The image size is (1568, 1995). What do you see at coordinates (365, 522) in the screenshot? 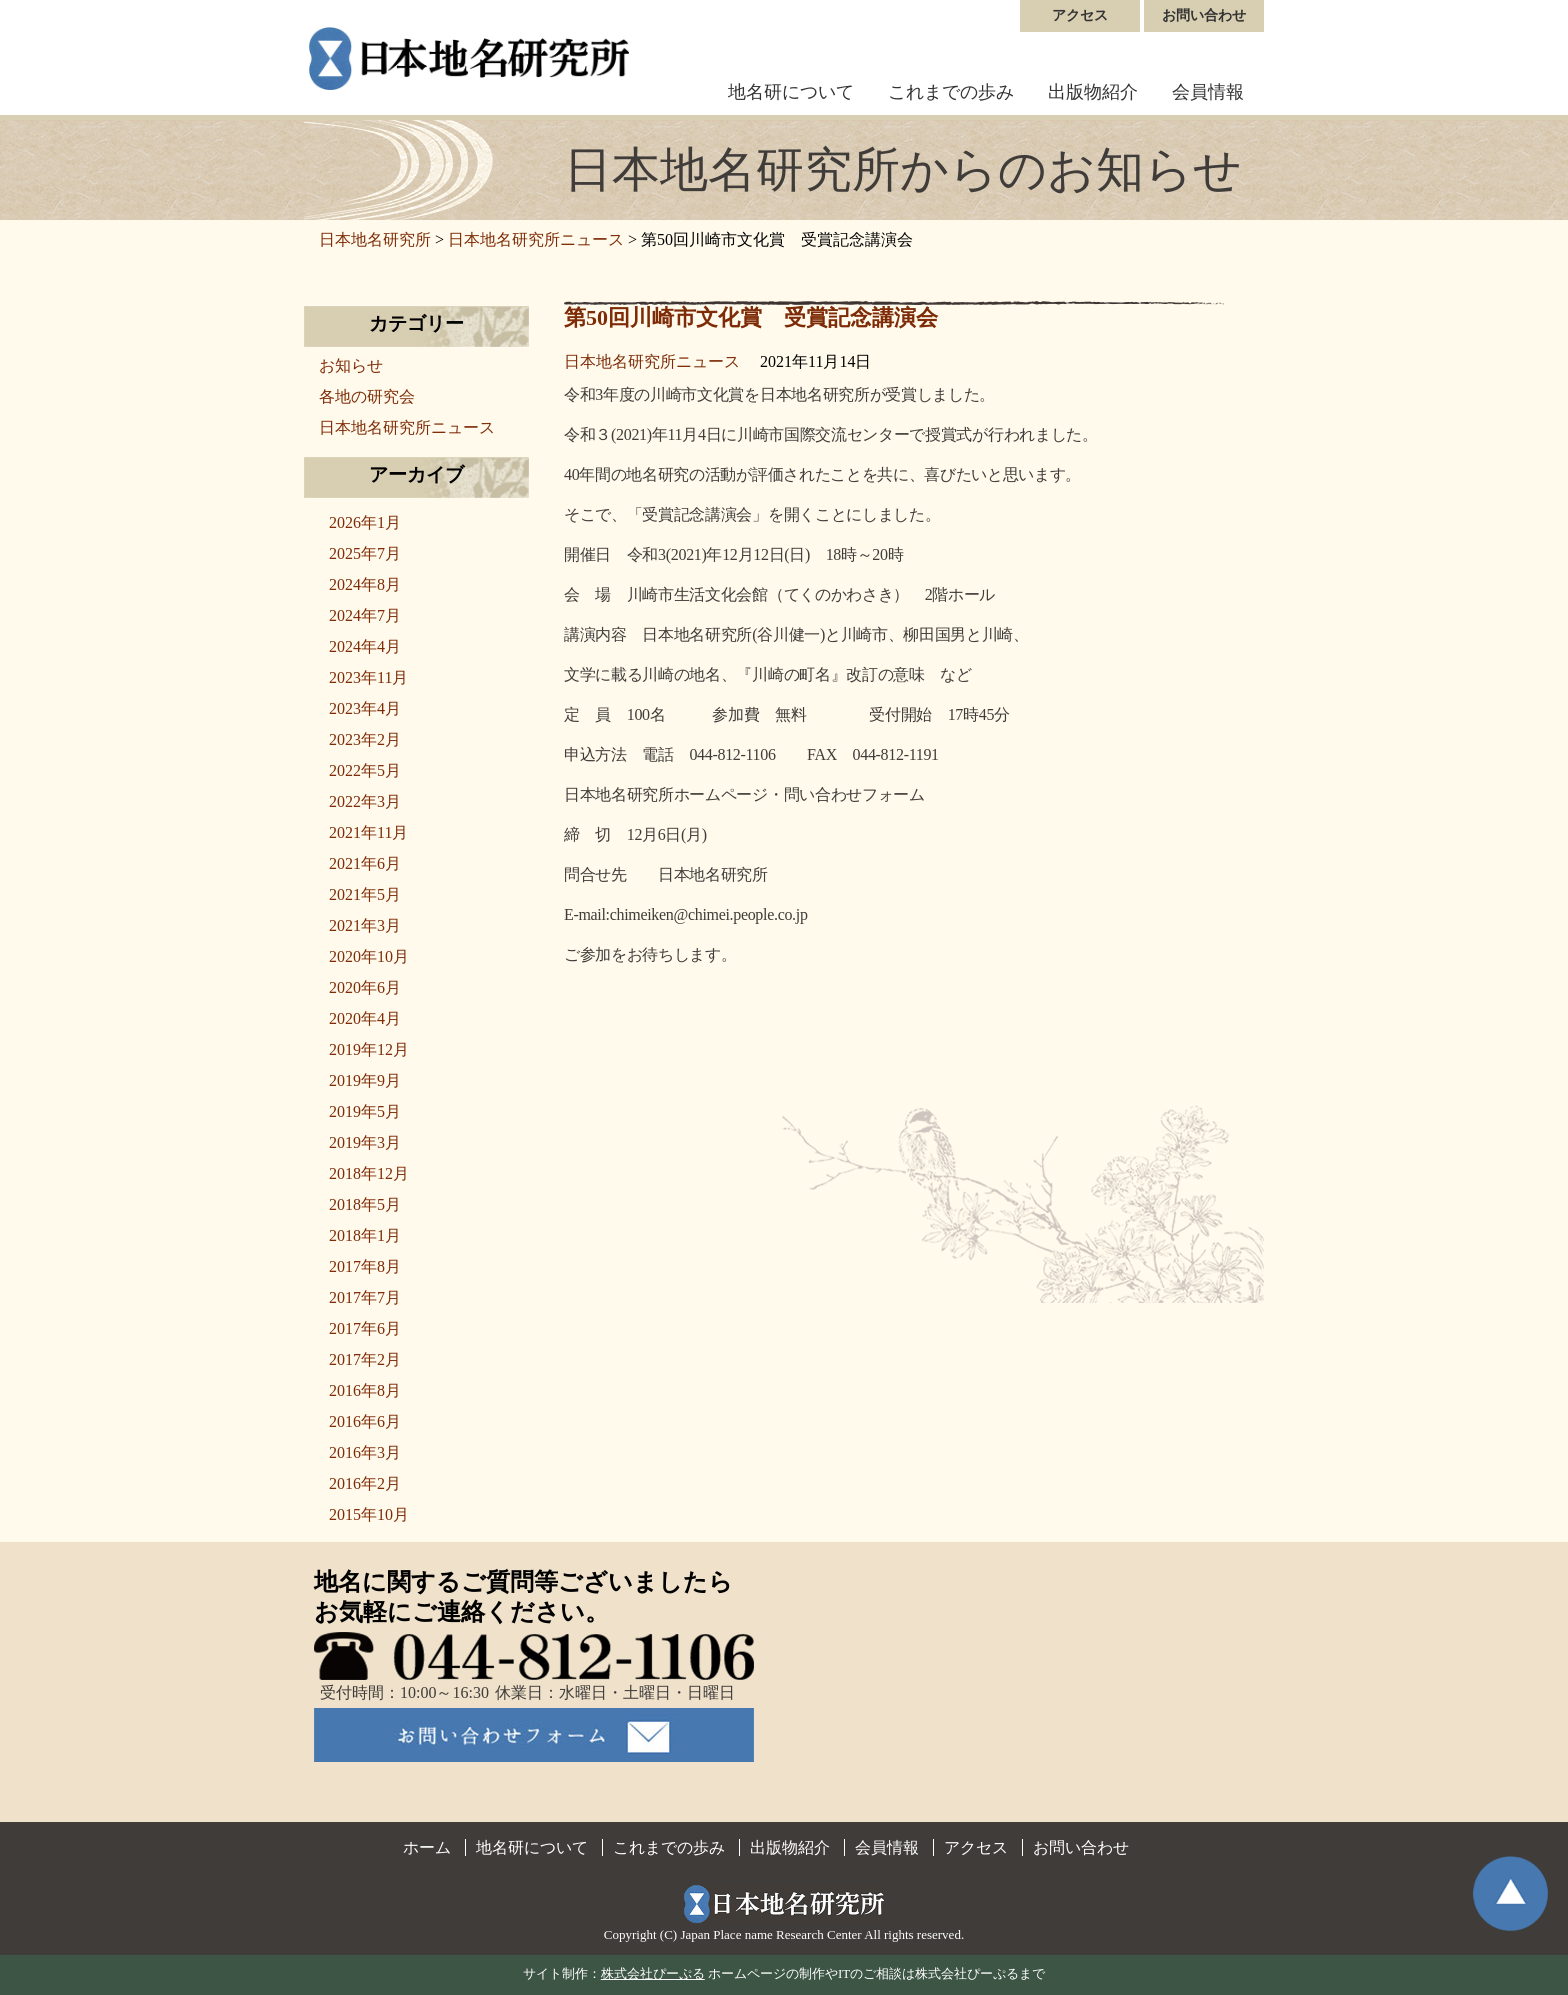
I see `2026年1月` at bounding box center [365, 522].